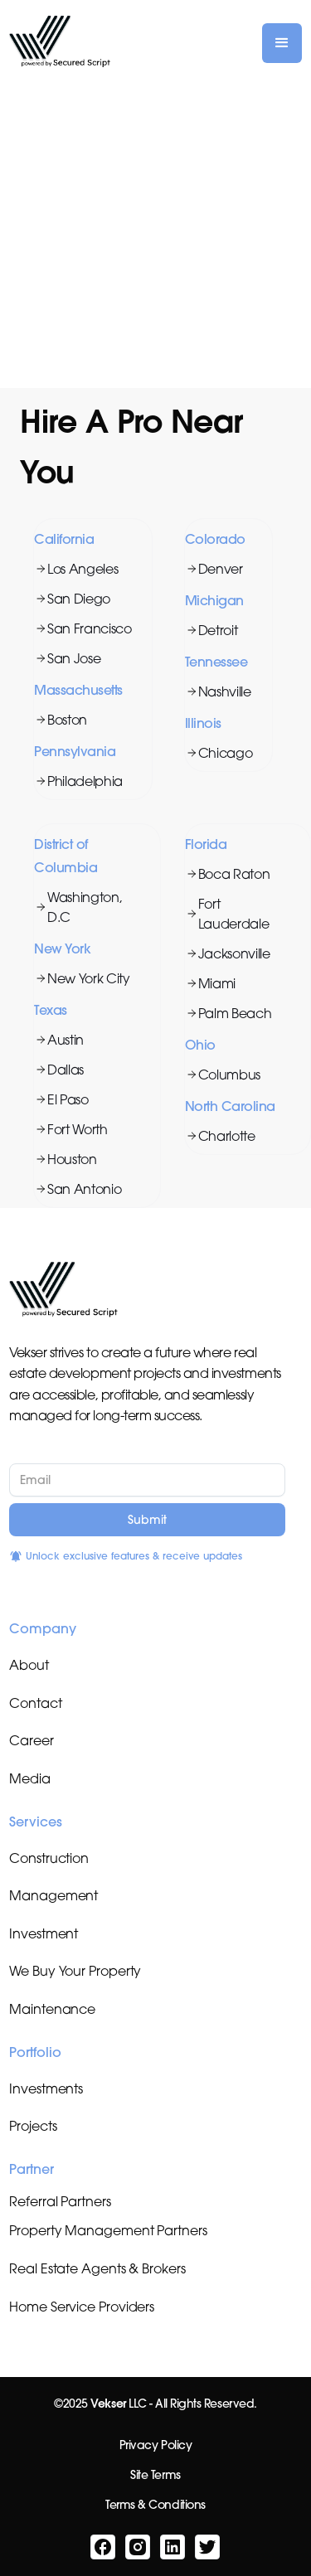 This screenshot has width=311, height=2576. Describe the element at coordinates (49, 1858) in the screenshot. I see `Construction` at that location.